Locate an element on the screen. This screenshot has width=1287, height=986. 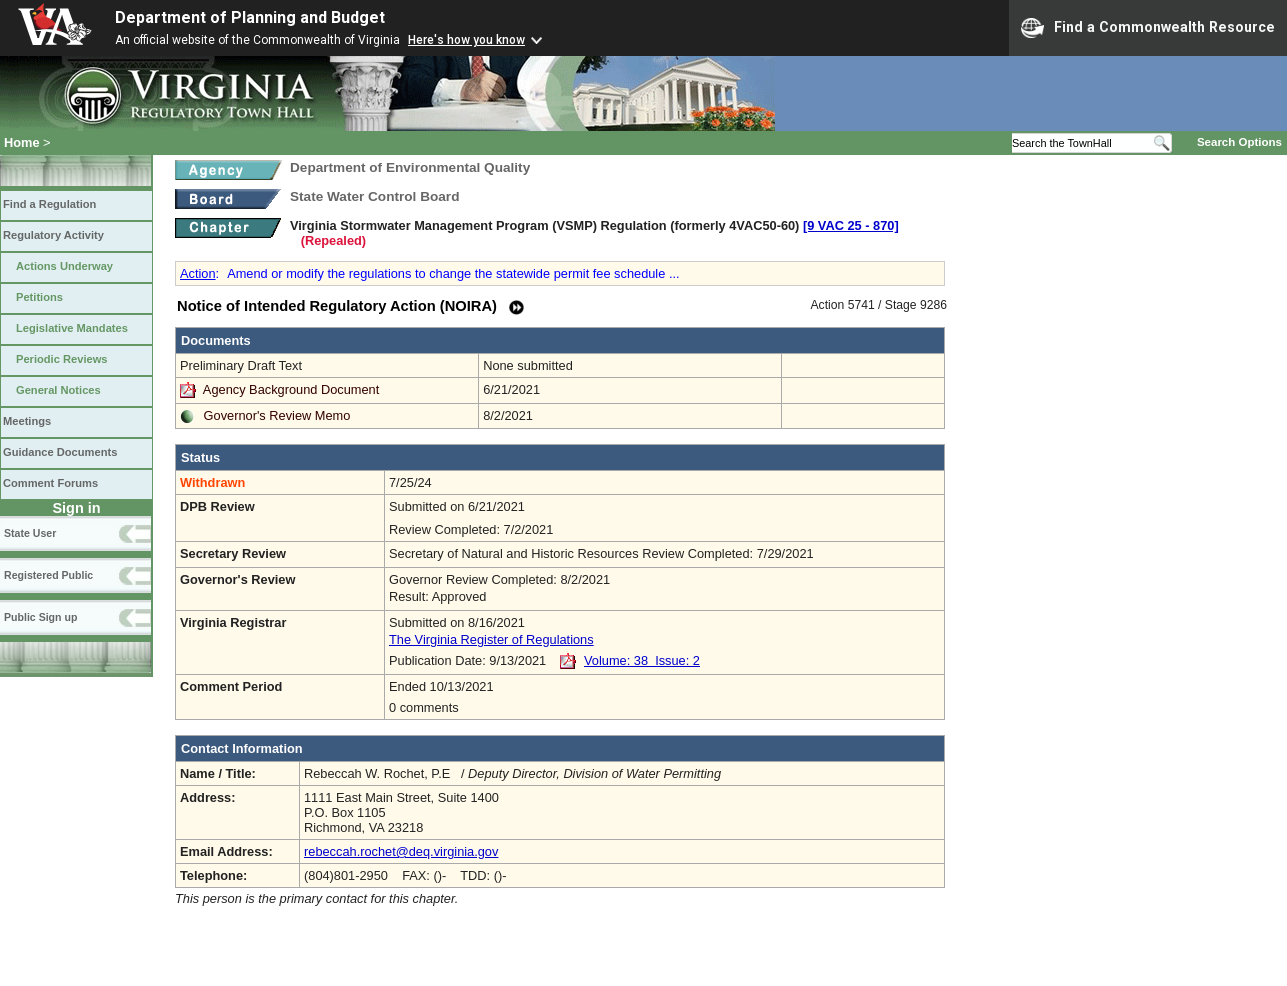
Periodic Reviews is located at coordinates (62, 359).